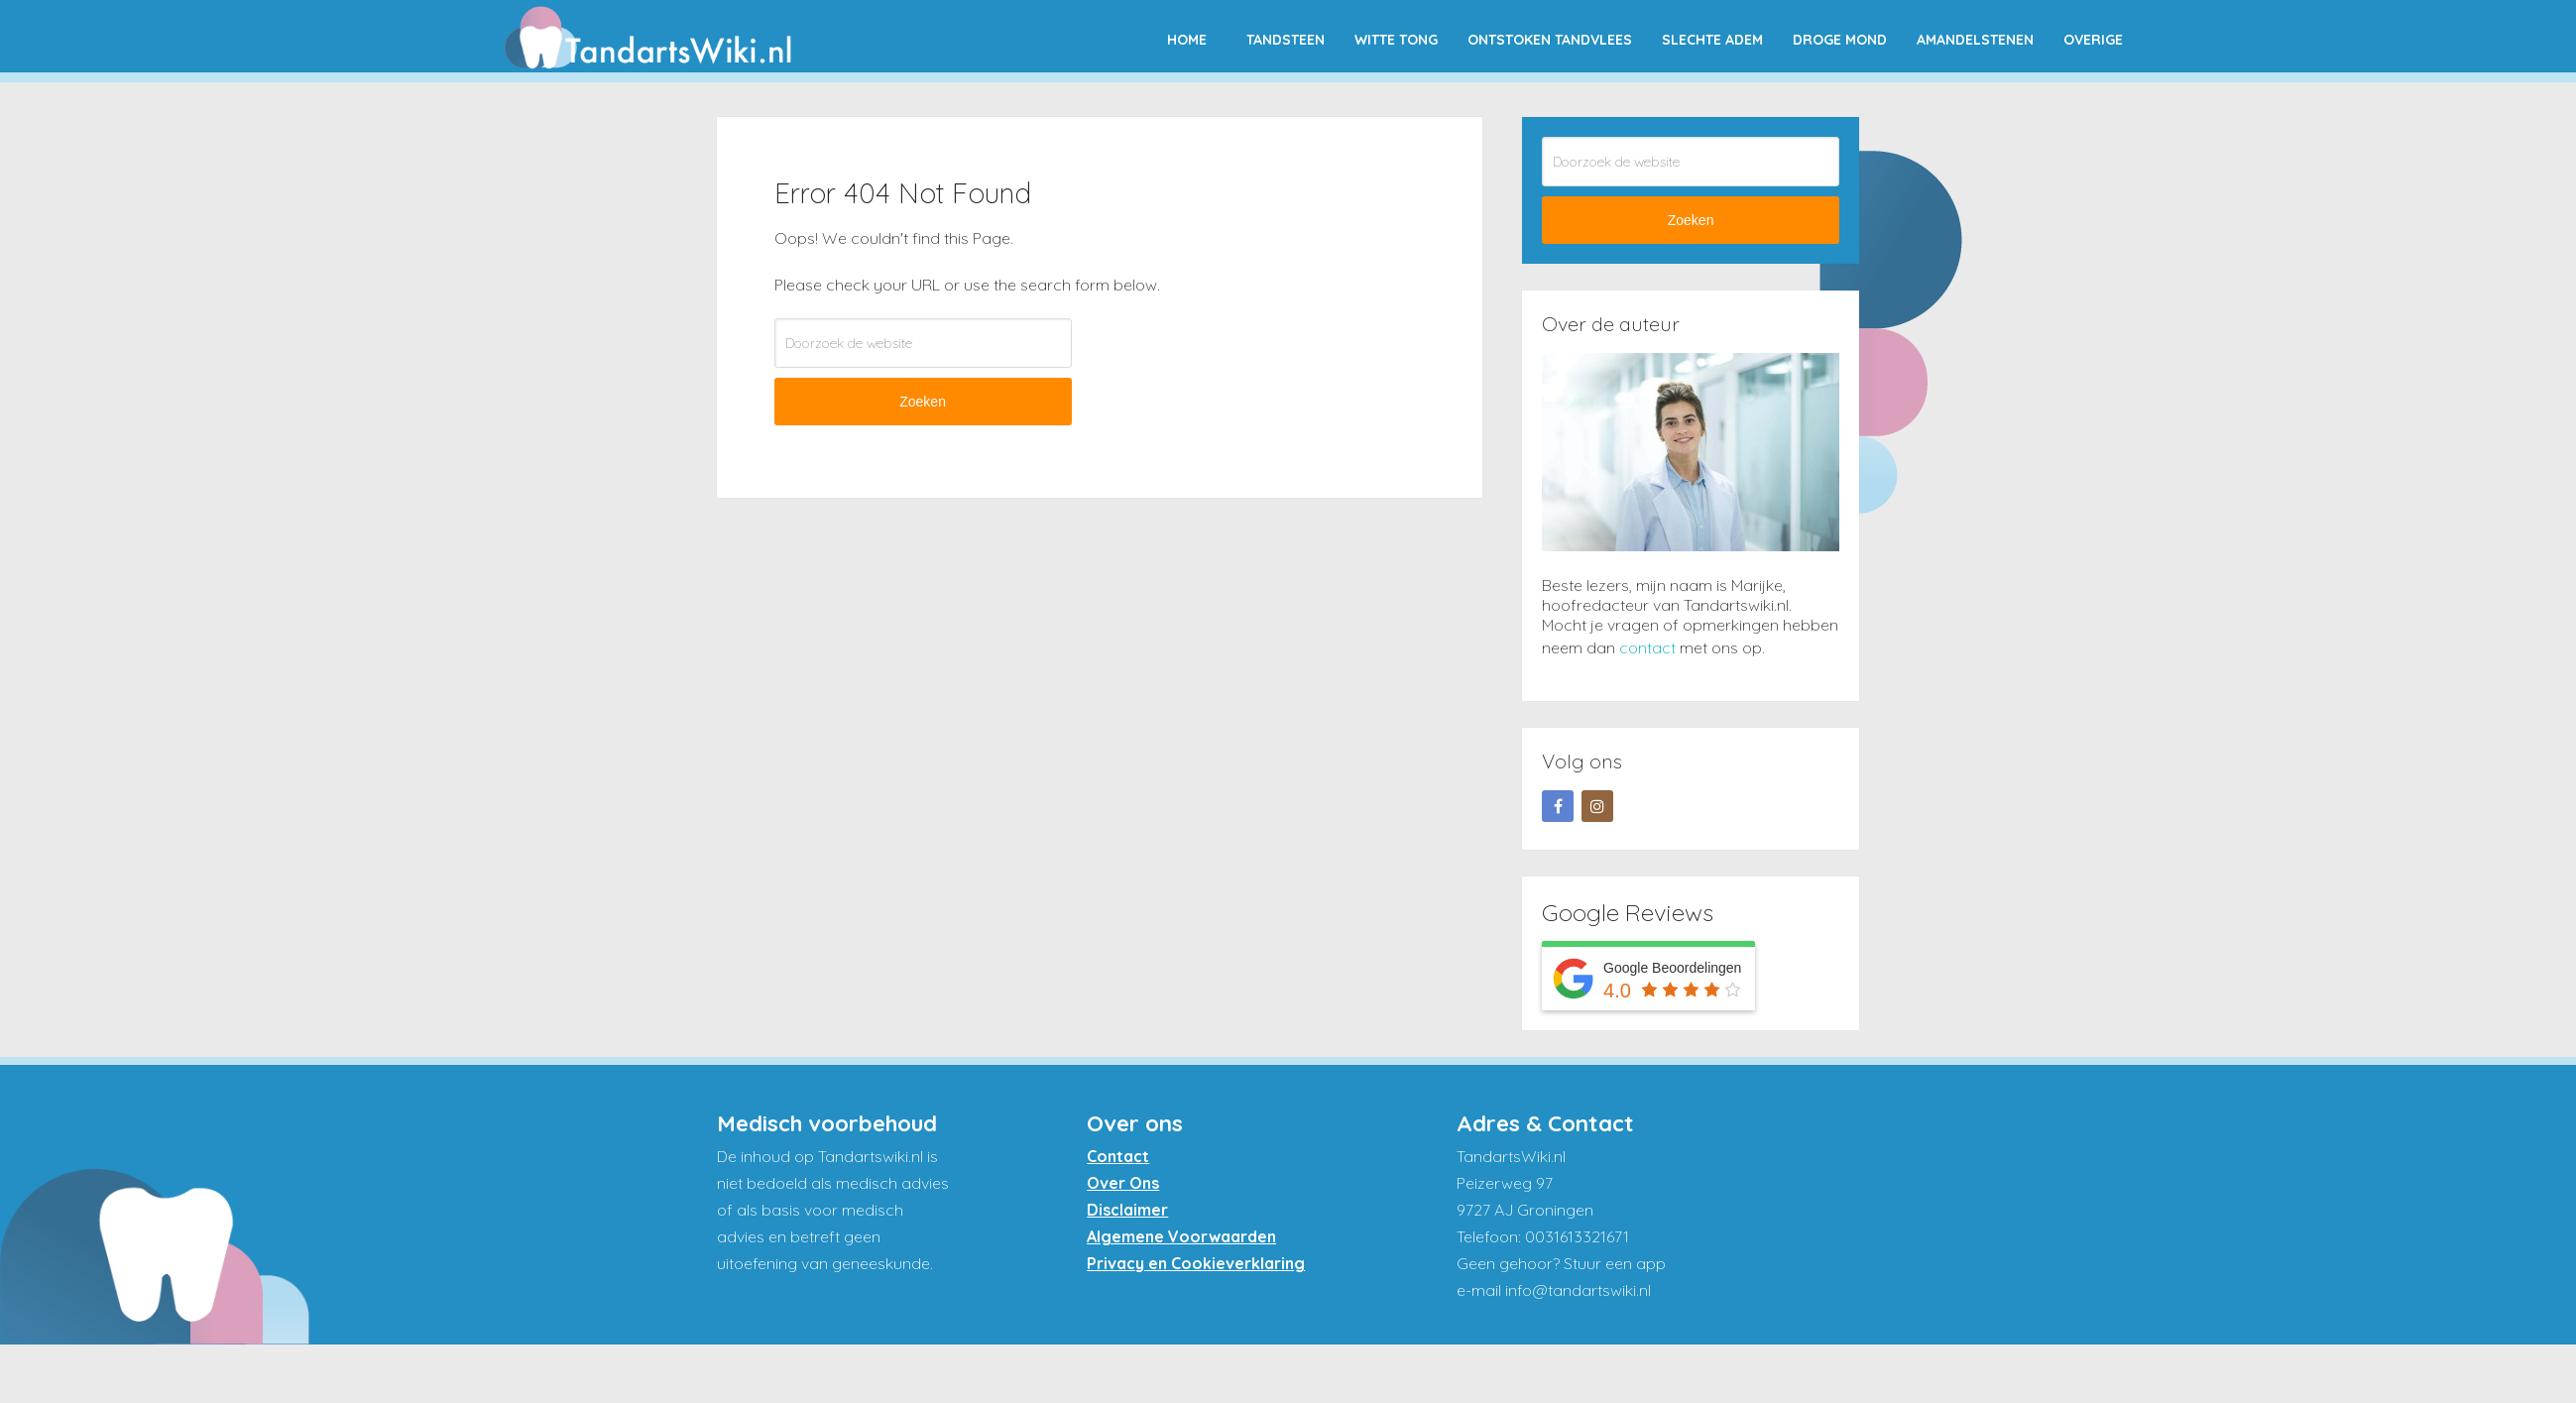 The width and height of the screenshot is (2576, 1403). What do you see at coordinates (1647, 647) in the screenshot?
I see `contact` at bounding box center [1647, 647].